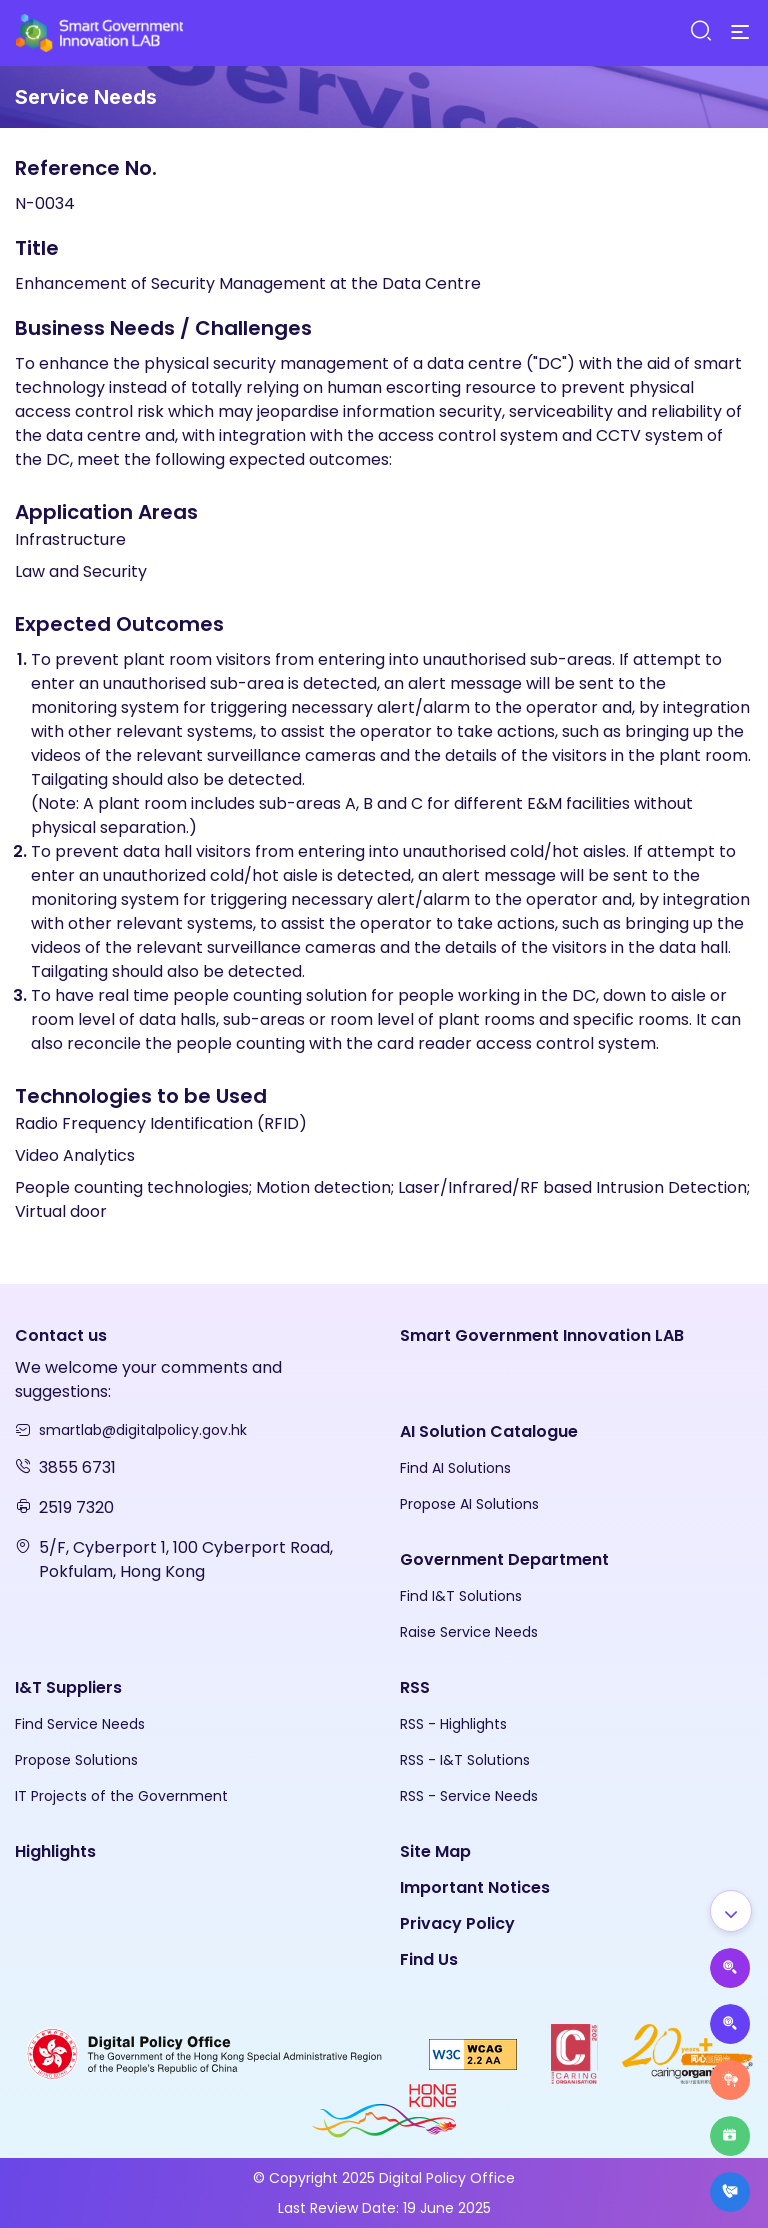  I want to click on I&T Suppliers, so click(68, 1687).